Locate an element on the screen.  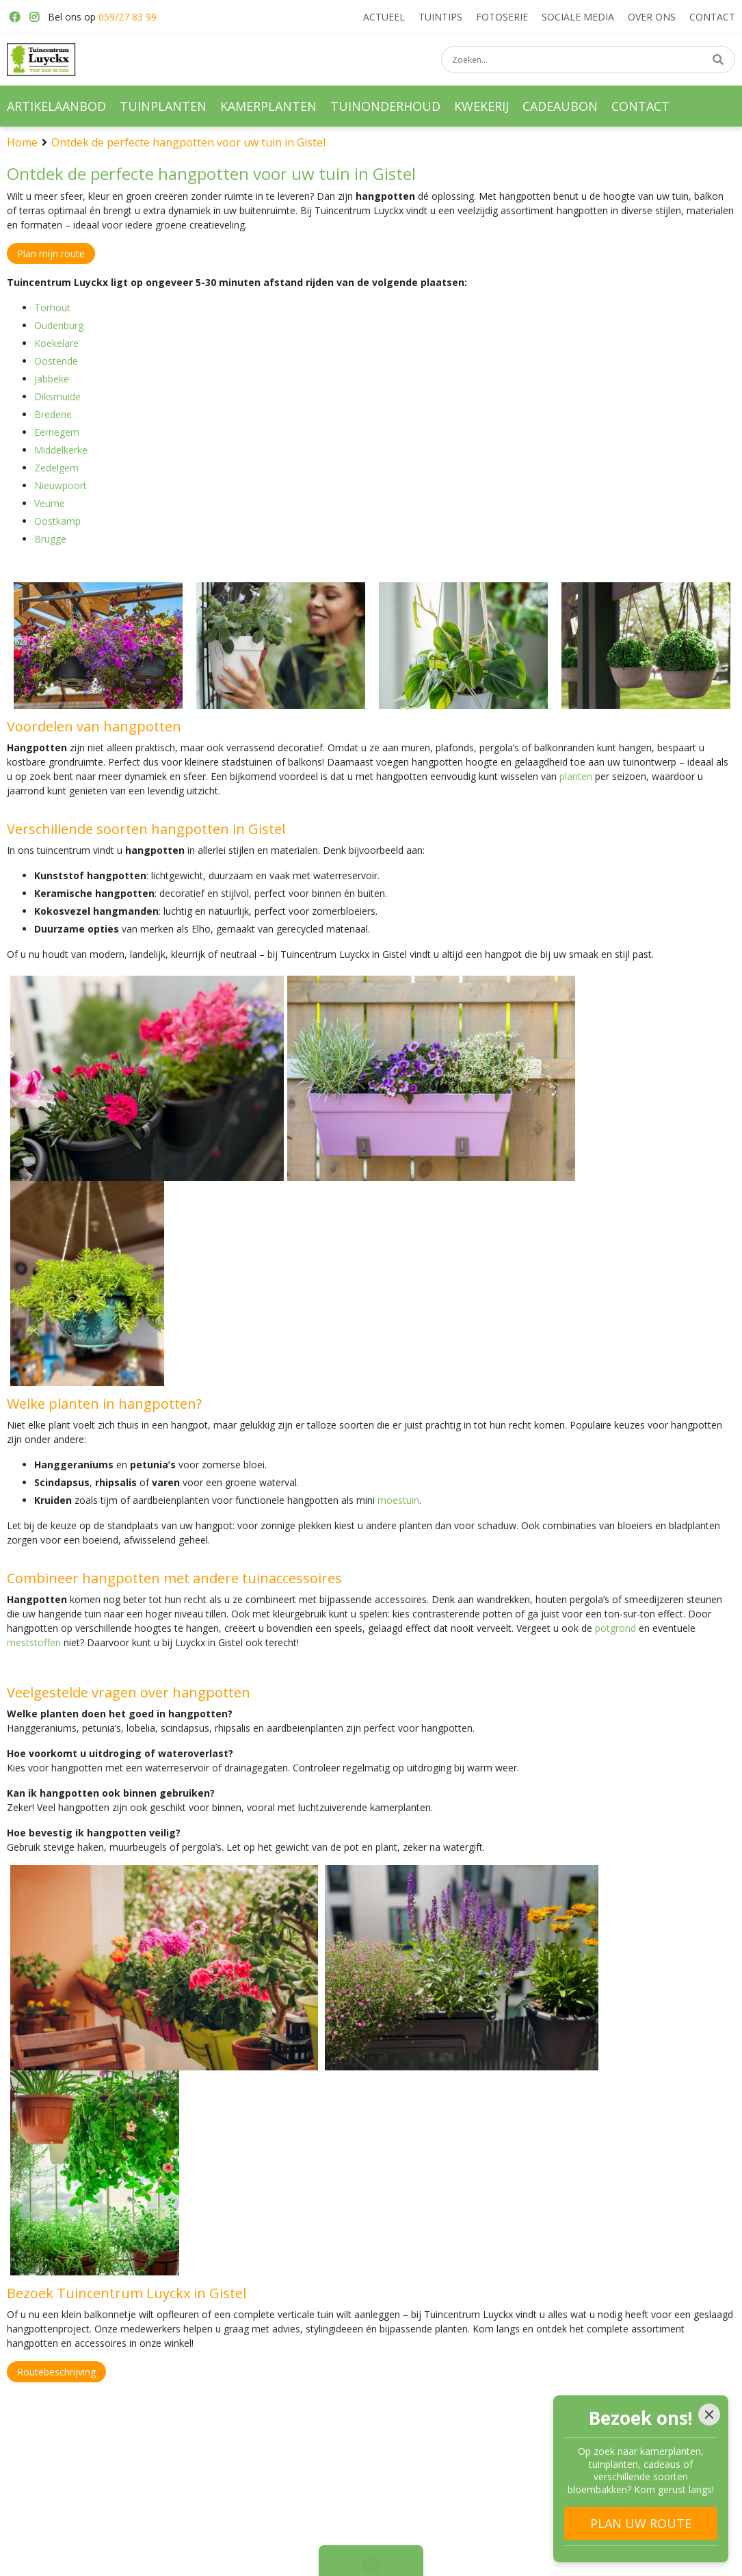
Oudenburg is located at coordinates (58, 325).